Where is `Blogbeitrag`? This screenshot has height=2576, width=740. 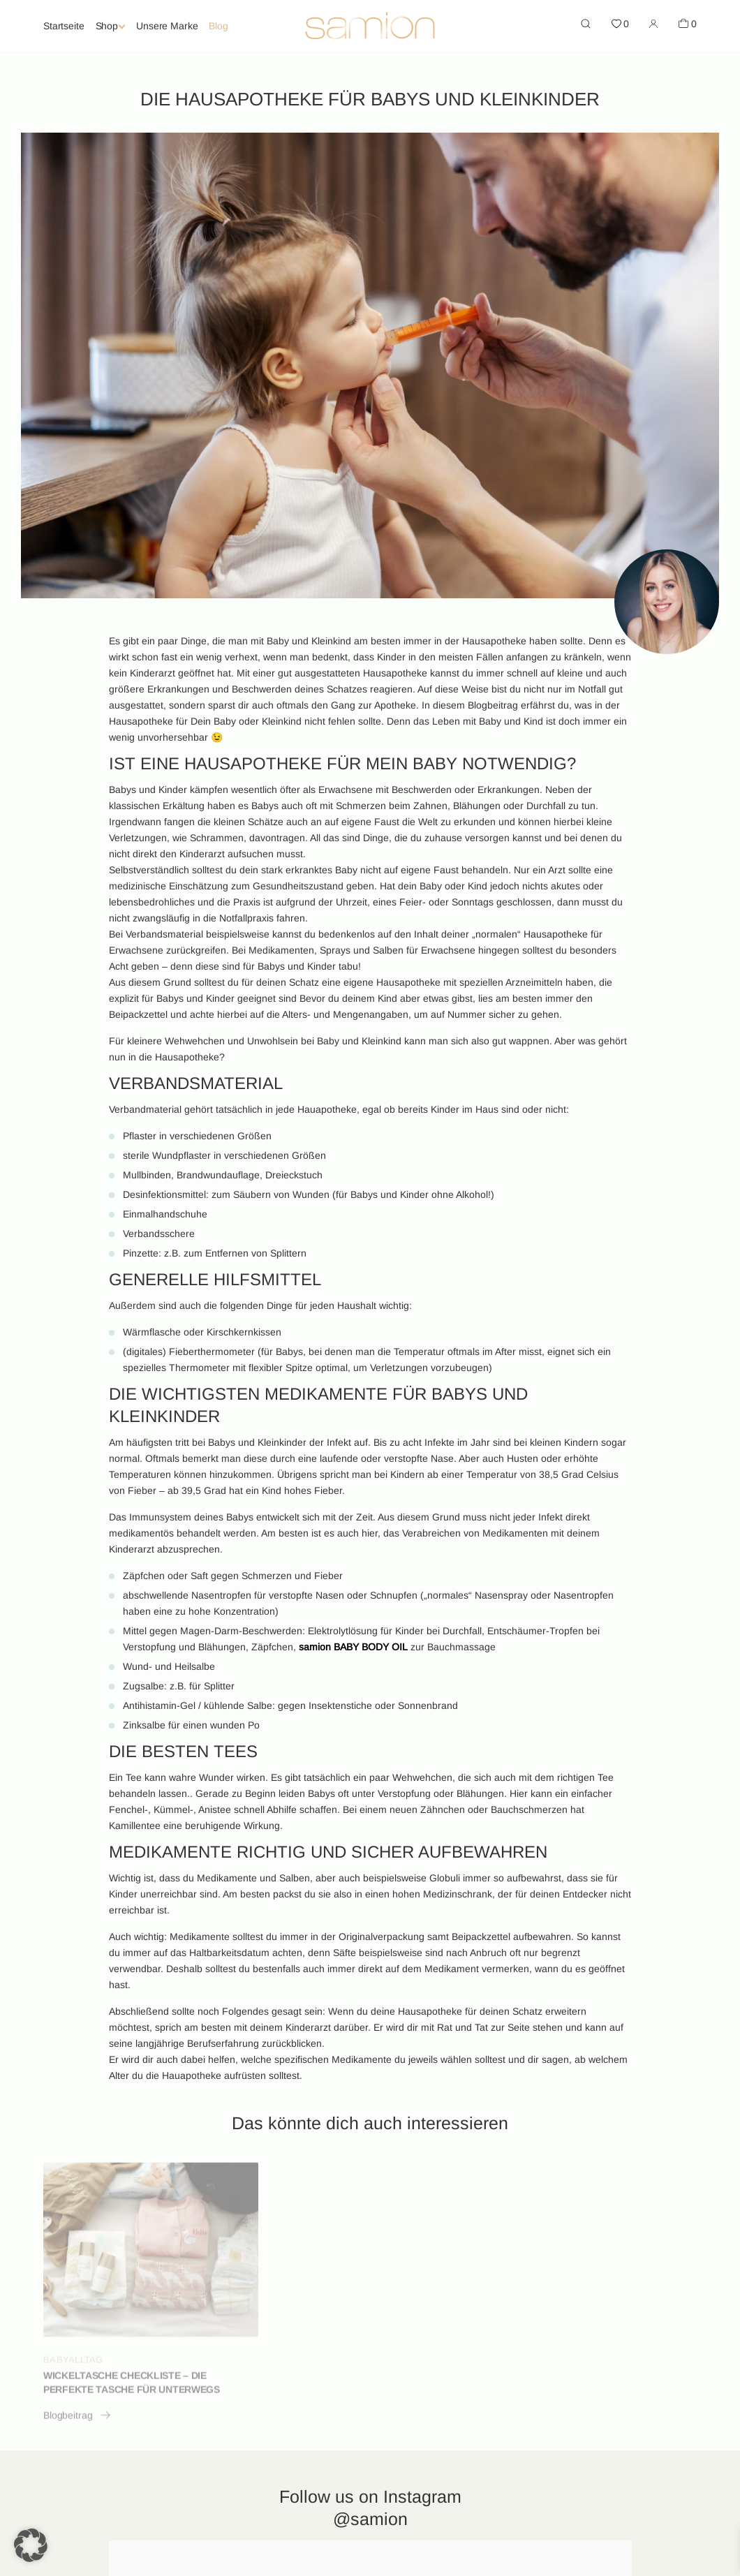 Blogbeitrag is located at coordinates (77, 2419).